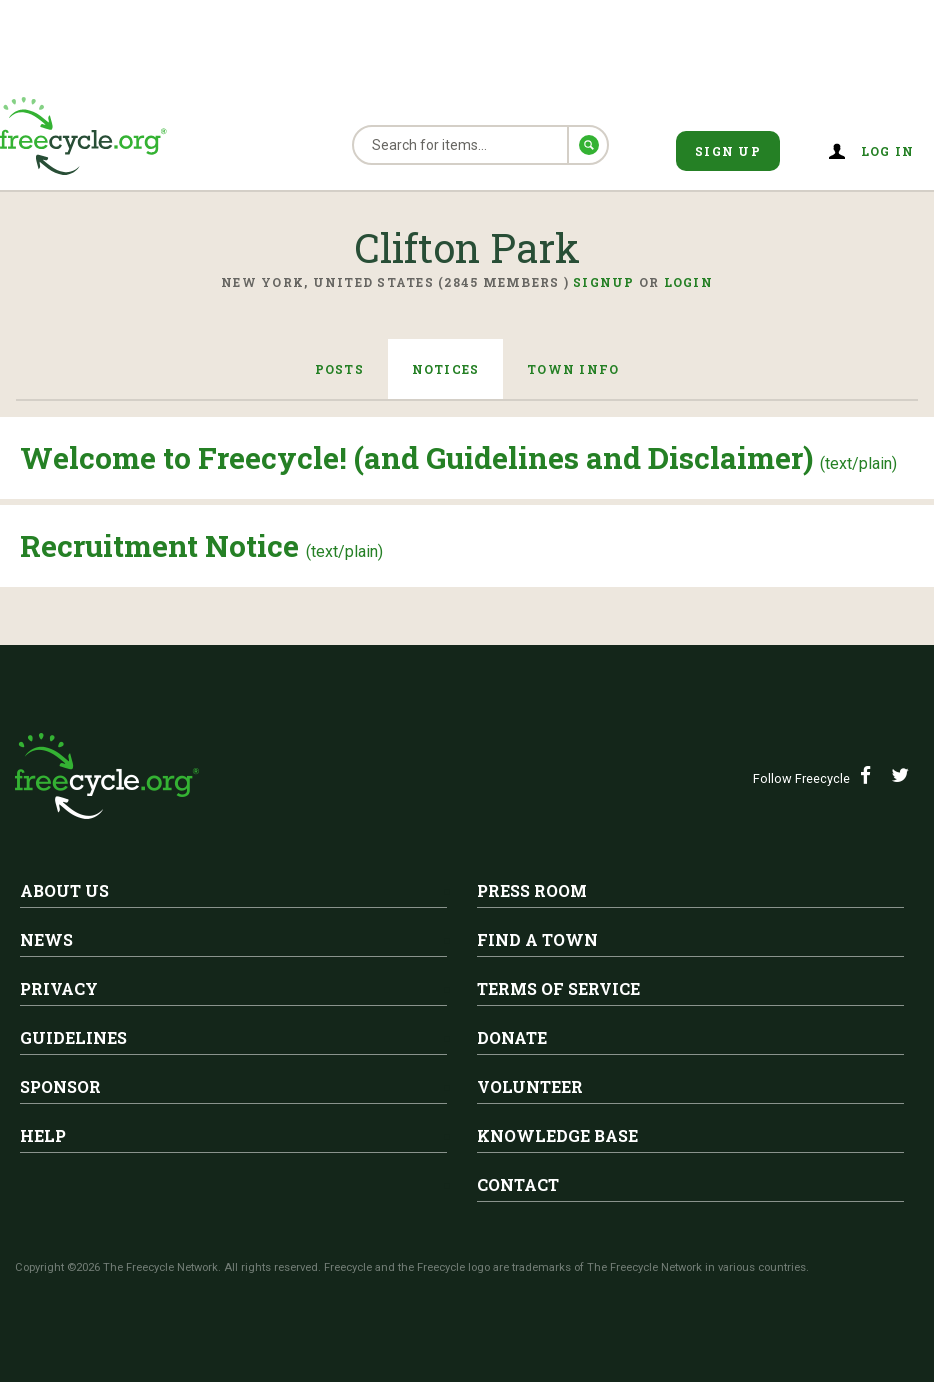 Image resolution: width=934 pixels, height=1382 pixels. What do you see at coordinates (604, 282) in the screenshot?
I see `Signup` at bounding box center [604, 282].